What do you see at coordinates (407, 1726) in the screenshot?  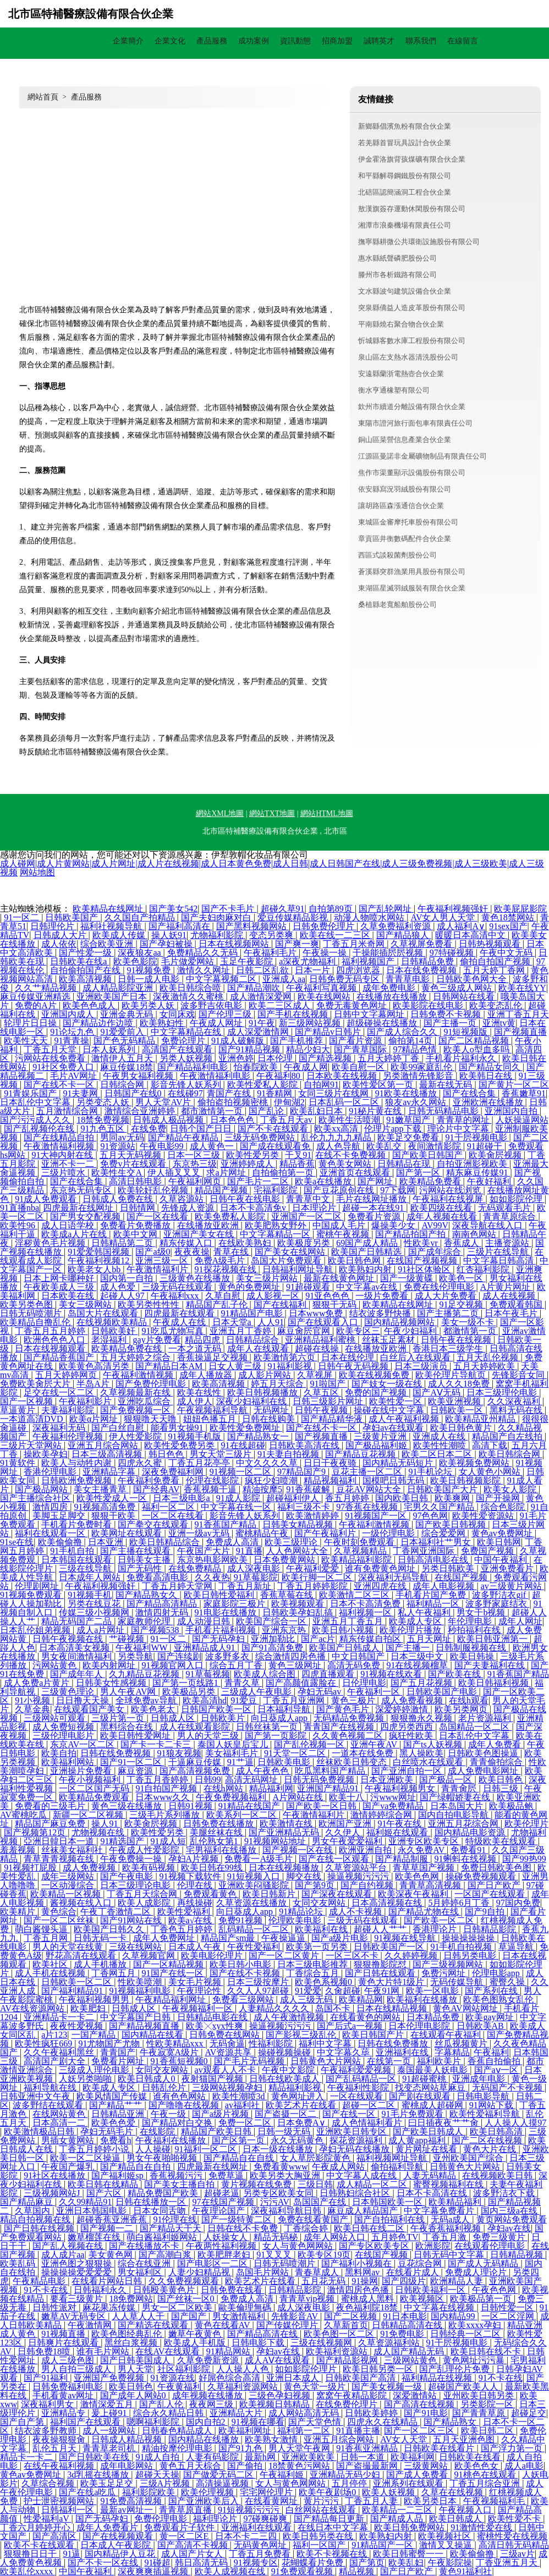 I see `四虎另类西西` at bounding box center [407, 1726].